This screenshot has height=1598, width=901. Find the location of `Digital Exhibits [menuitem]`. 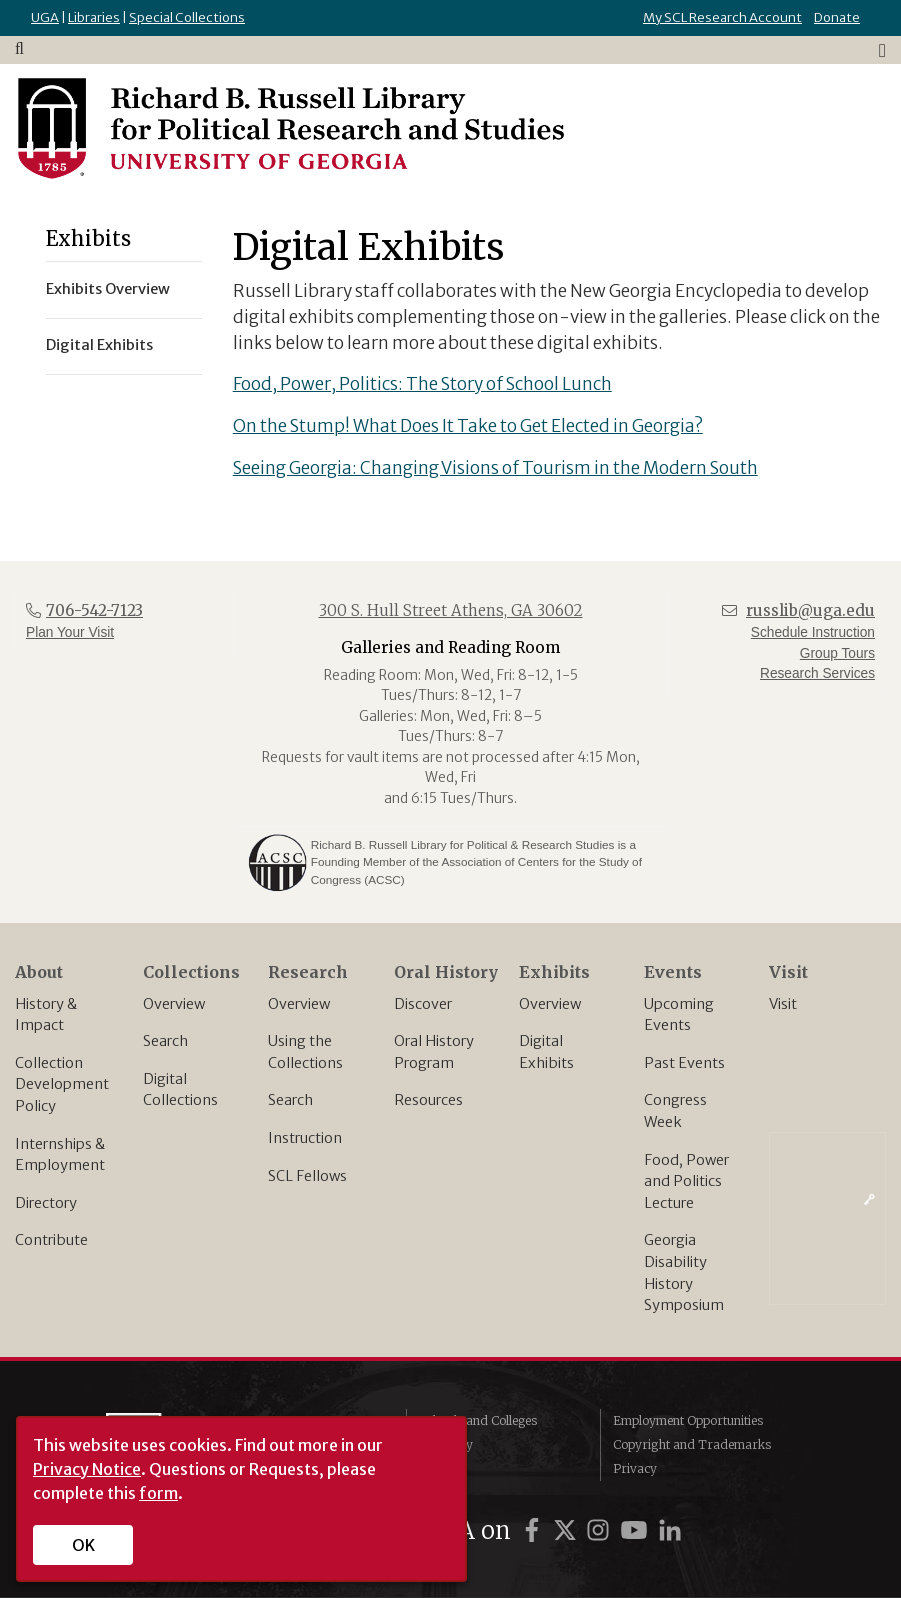

Digital Exhibits [menuitem] is located at coordinates (99, 345).